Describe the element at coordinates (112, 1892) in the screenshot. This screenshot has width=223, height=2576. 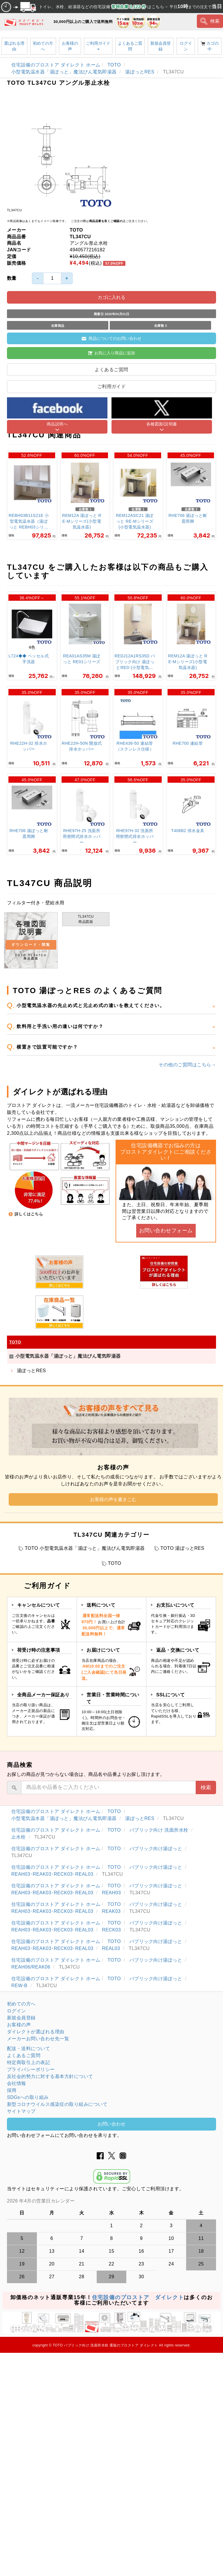
I see `REAH03` at that location.